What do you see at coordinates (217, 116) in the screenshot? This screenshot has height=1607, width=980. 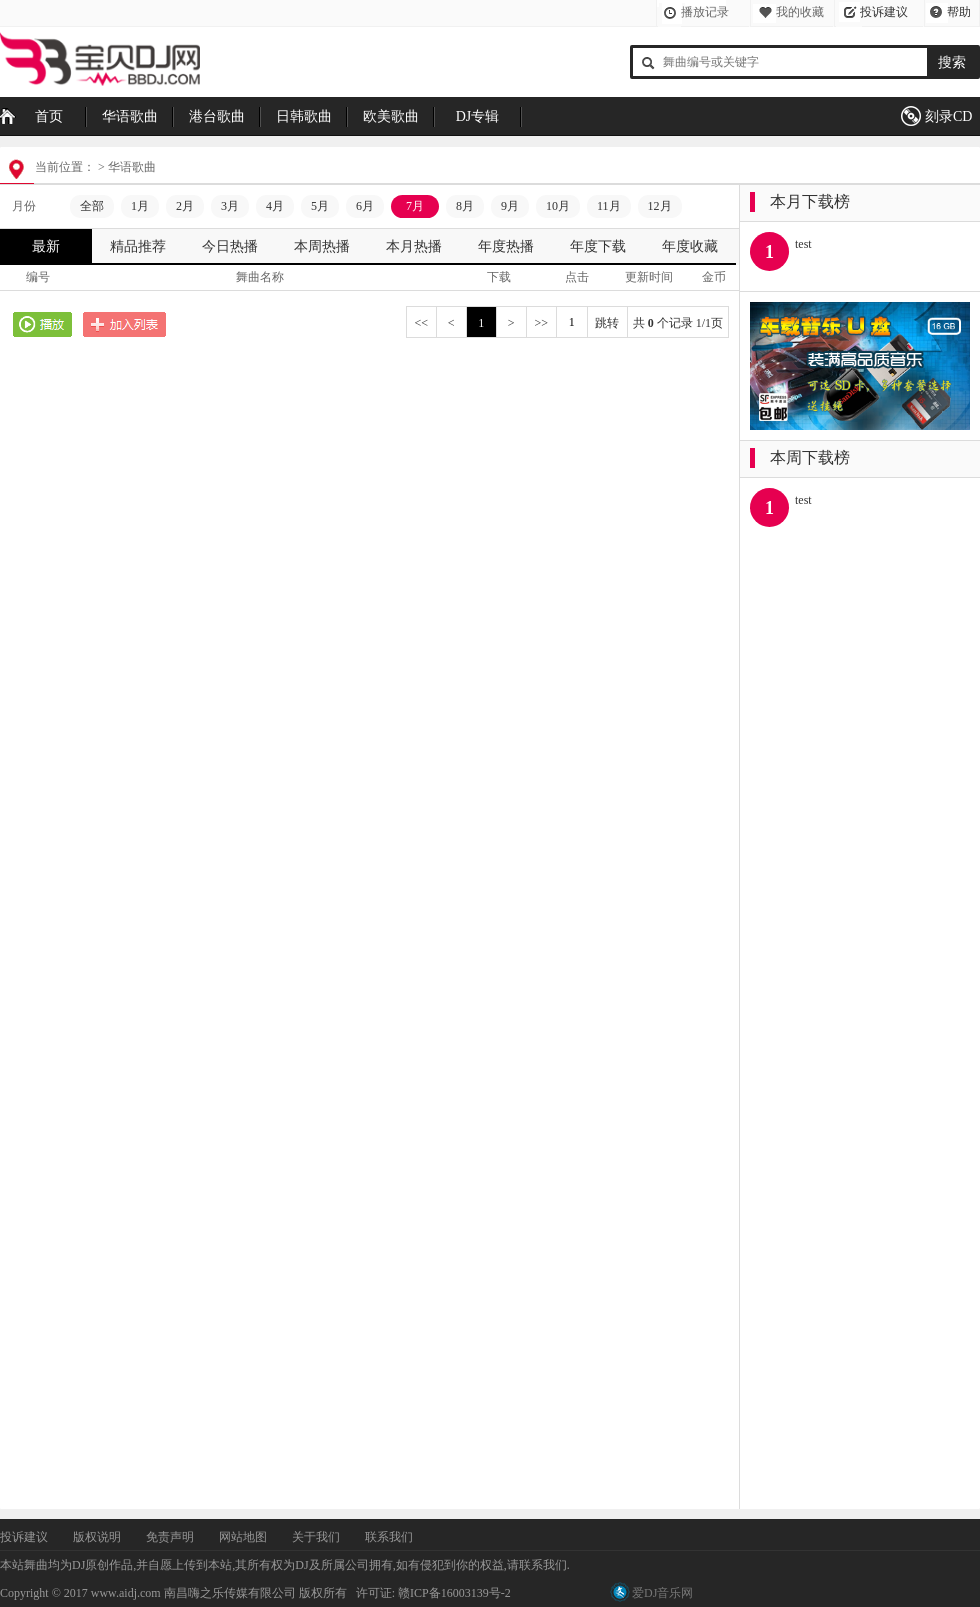 I see `港台歌曲` at bounding box center [217, 116].